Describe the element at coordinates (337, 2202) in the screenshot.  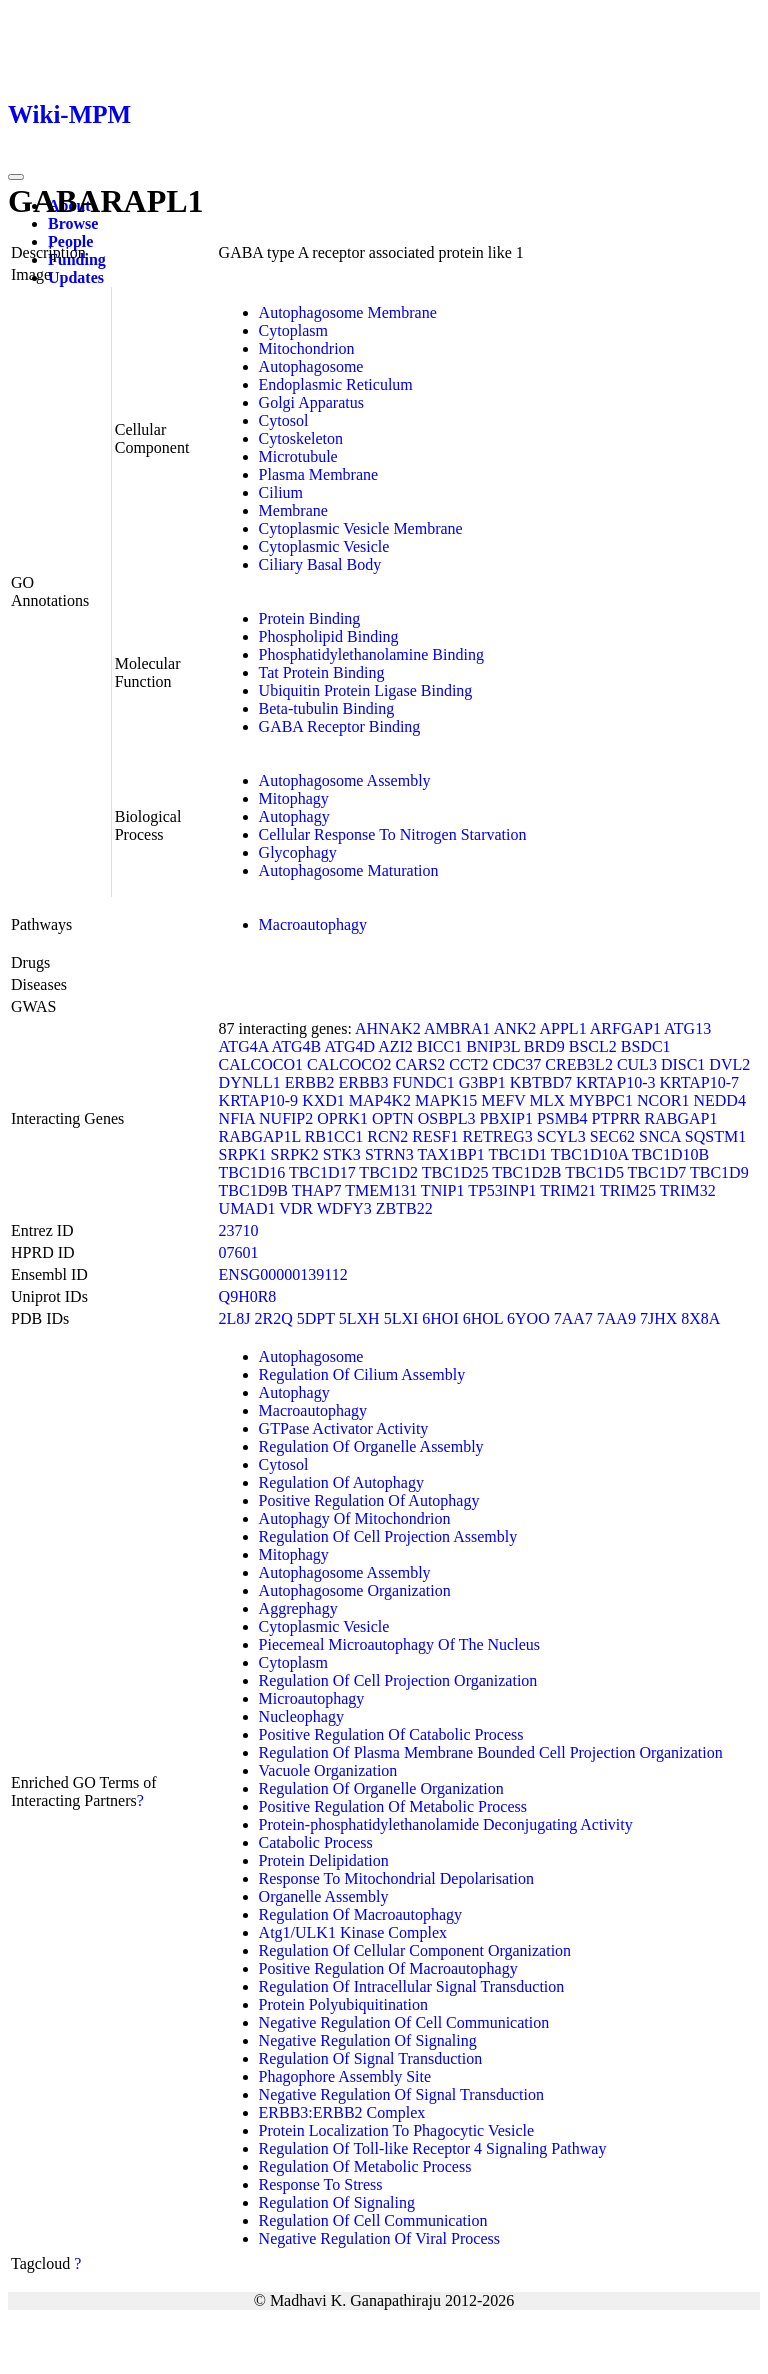
I see `Regulation Of Signaling` at that location.